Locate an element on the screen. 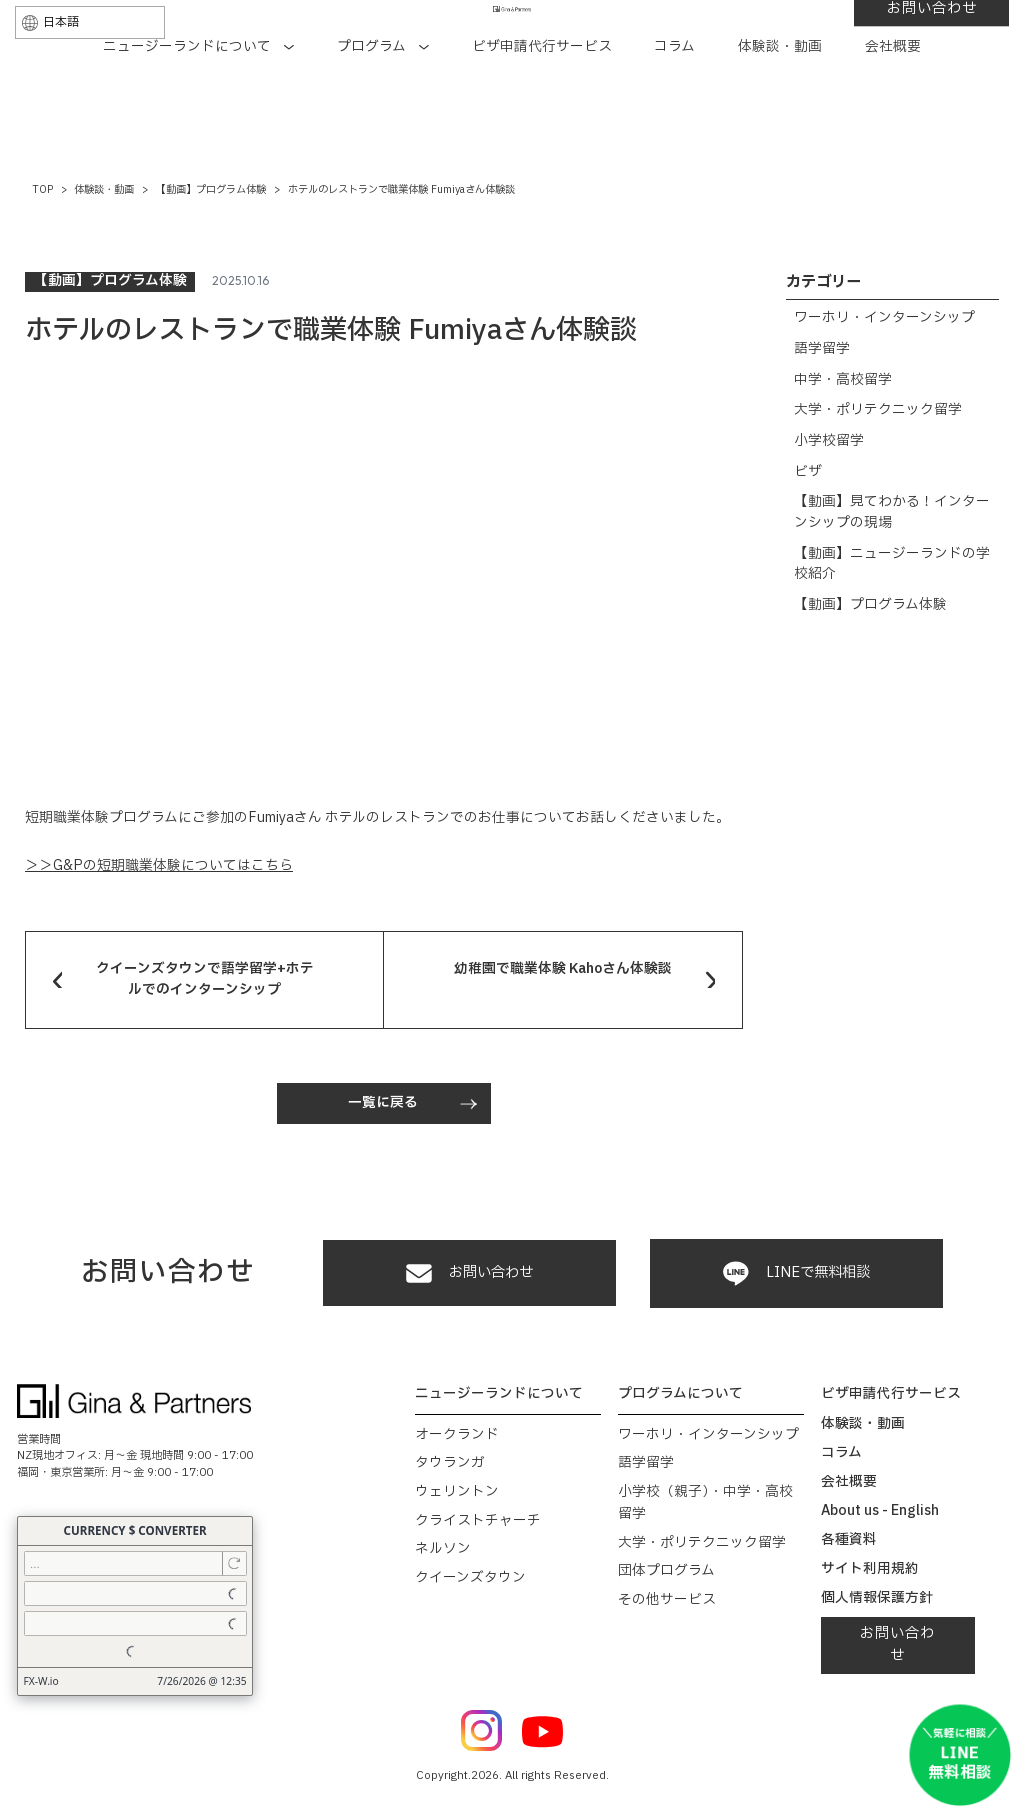 The height and width of the screenshot is (1819, 1024). 各種資料 is located at coordinates (849, 1540).